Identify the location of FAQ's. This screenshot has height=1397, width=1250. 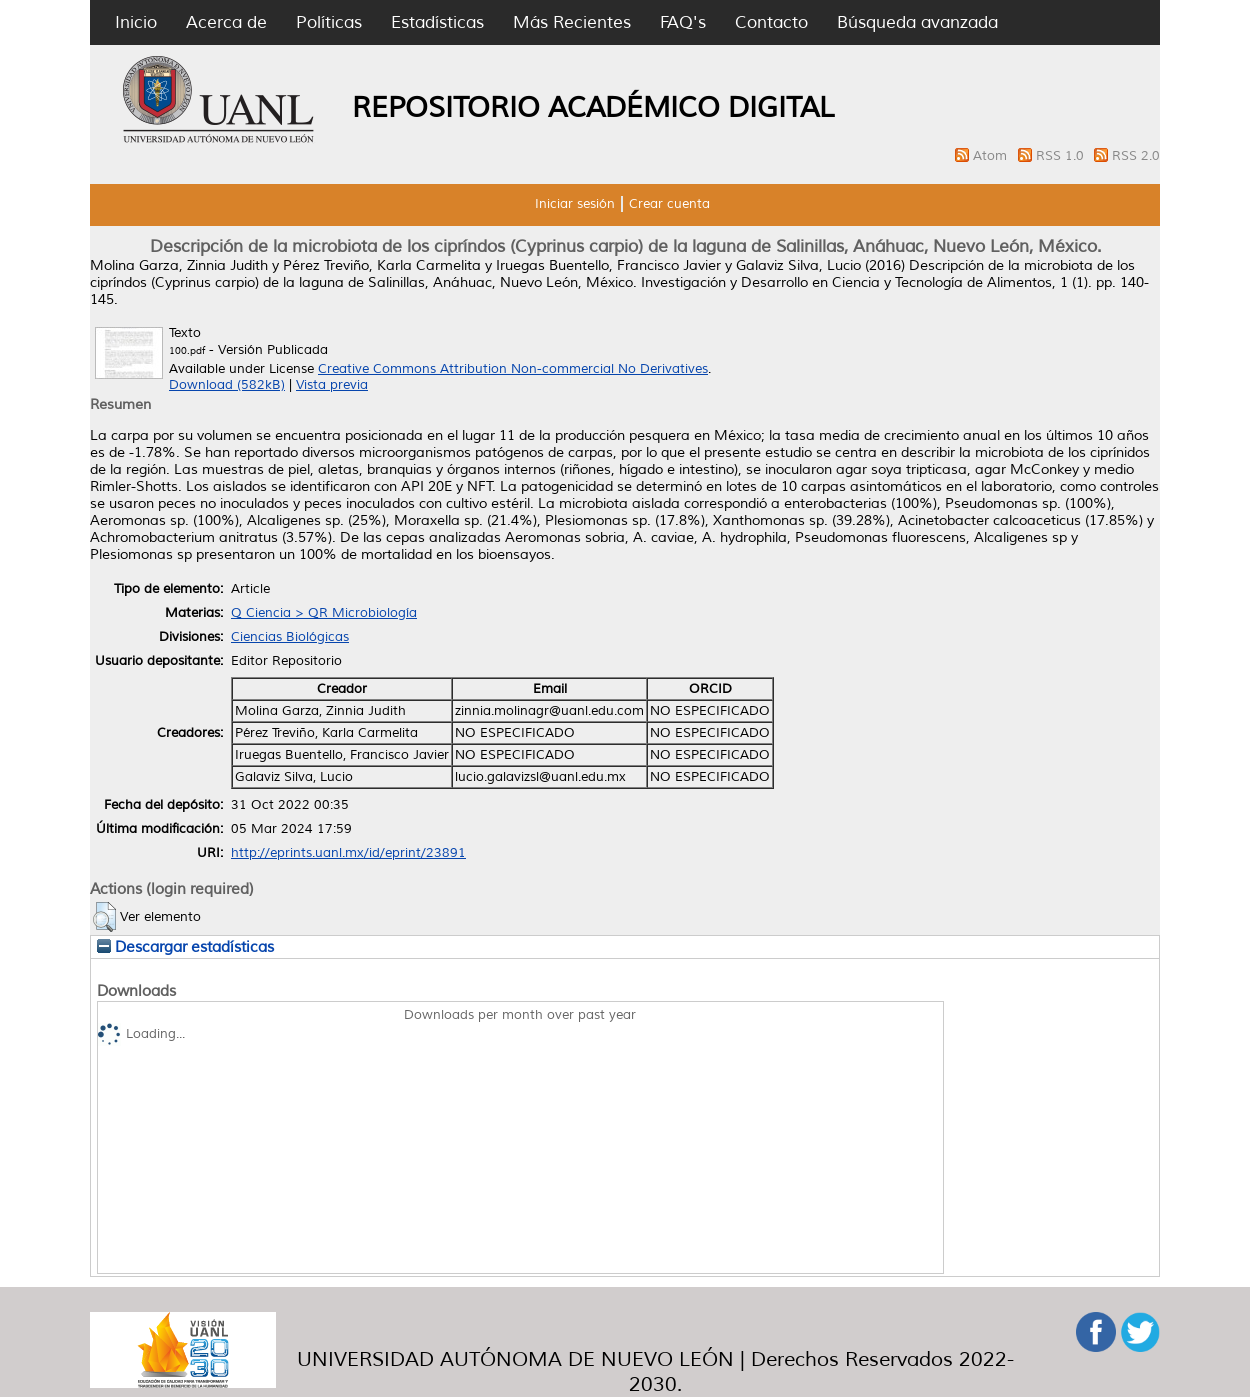
(683, 22).